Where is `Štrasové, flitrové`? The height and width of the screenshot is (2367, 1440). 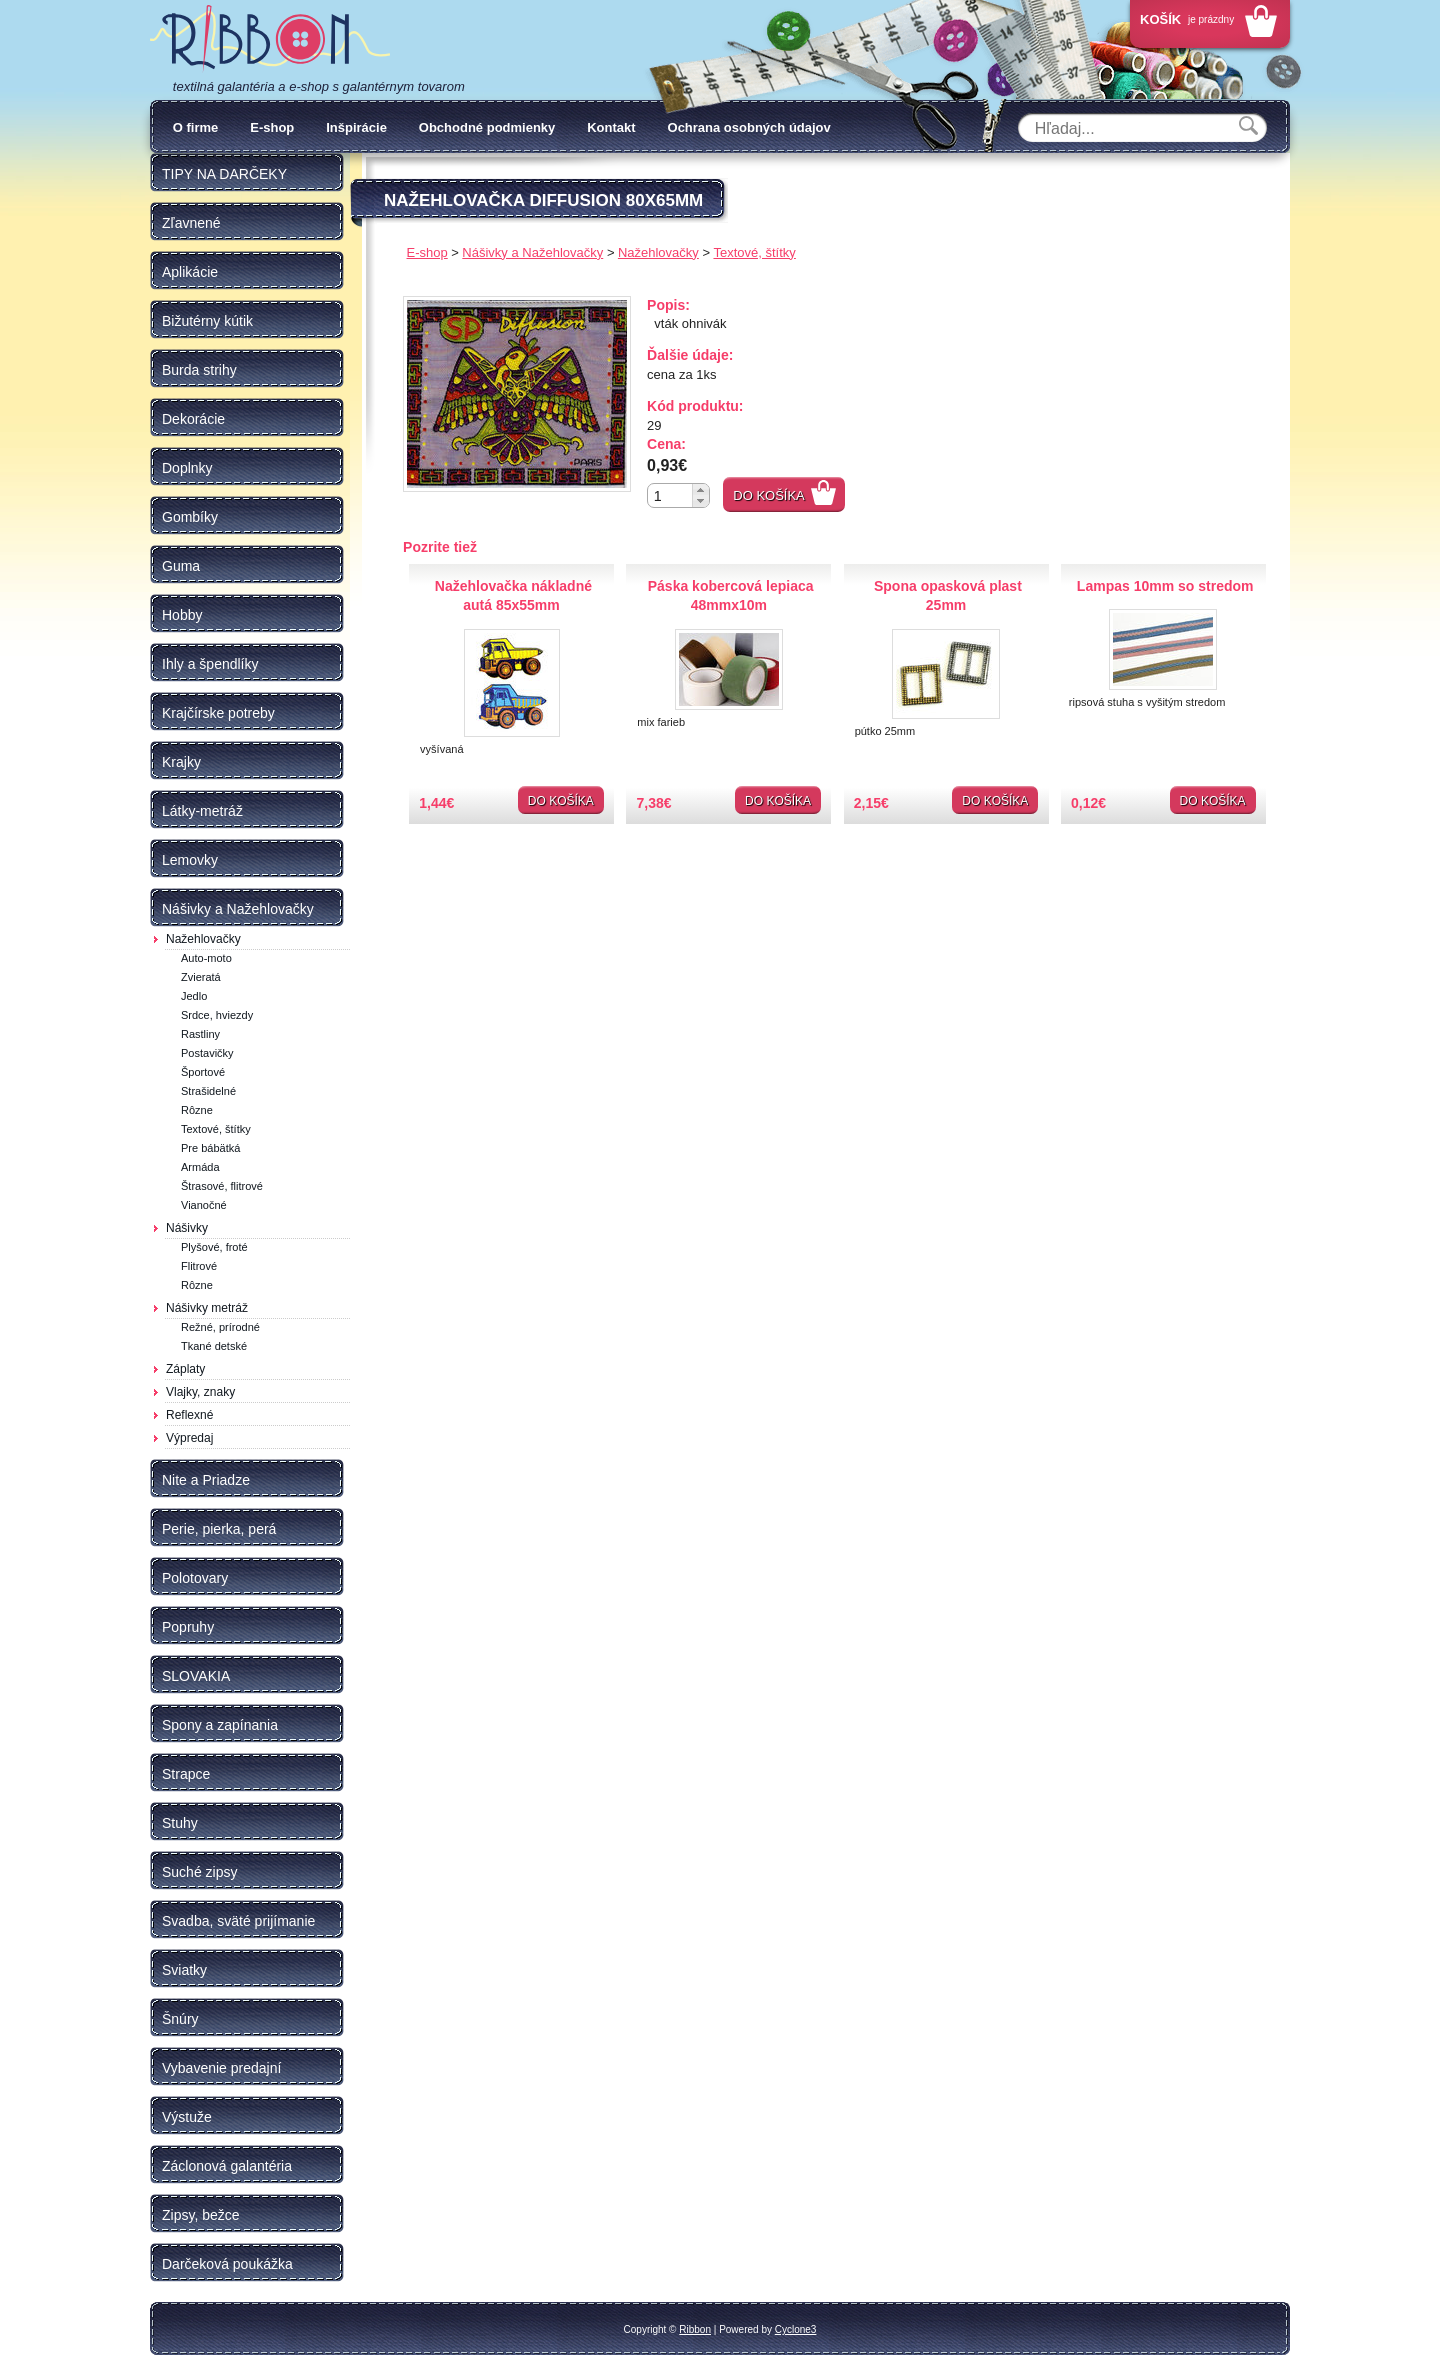 Štrasové, flitrové is located at coordinates (222, 1186).